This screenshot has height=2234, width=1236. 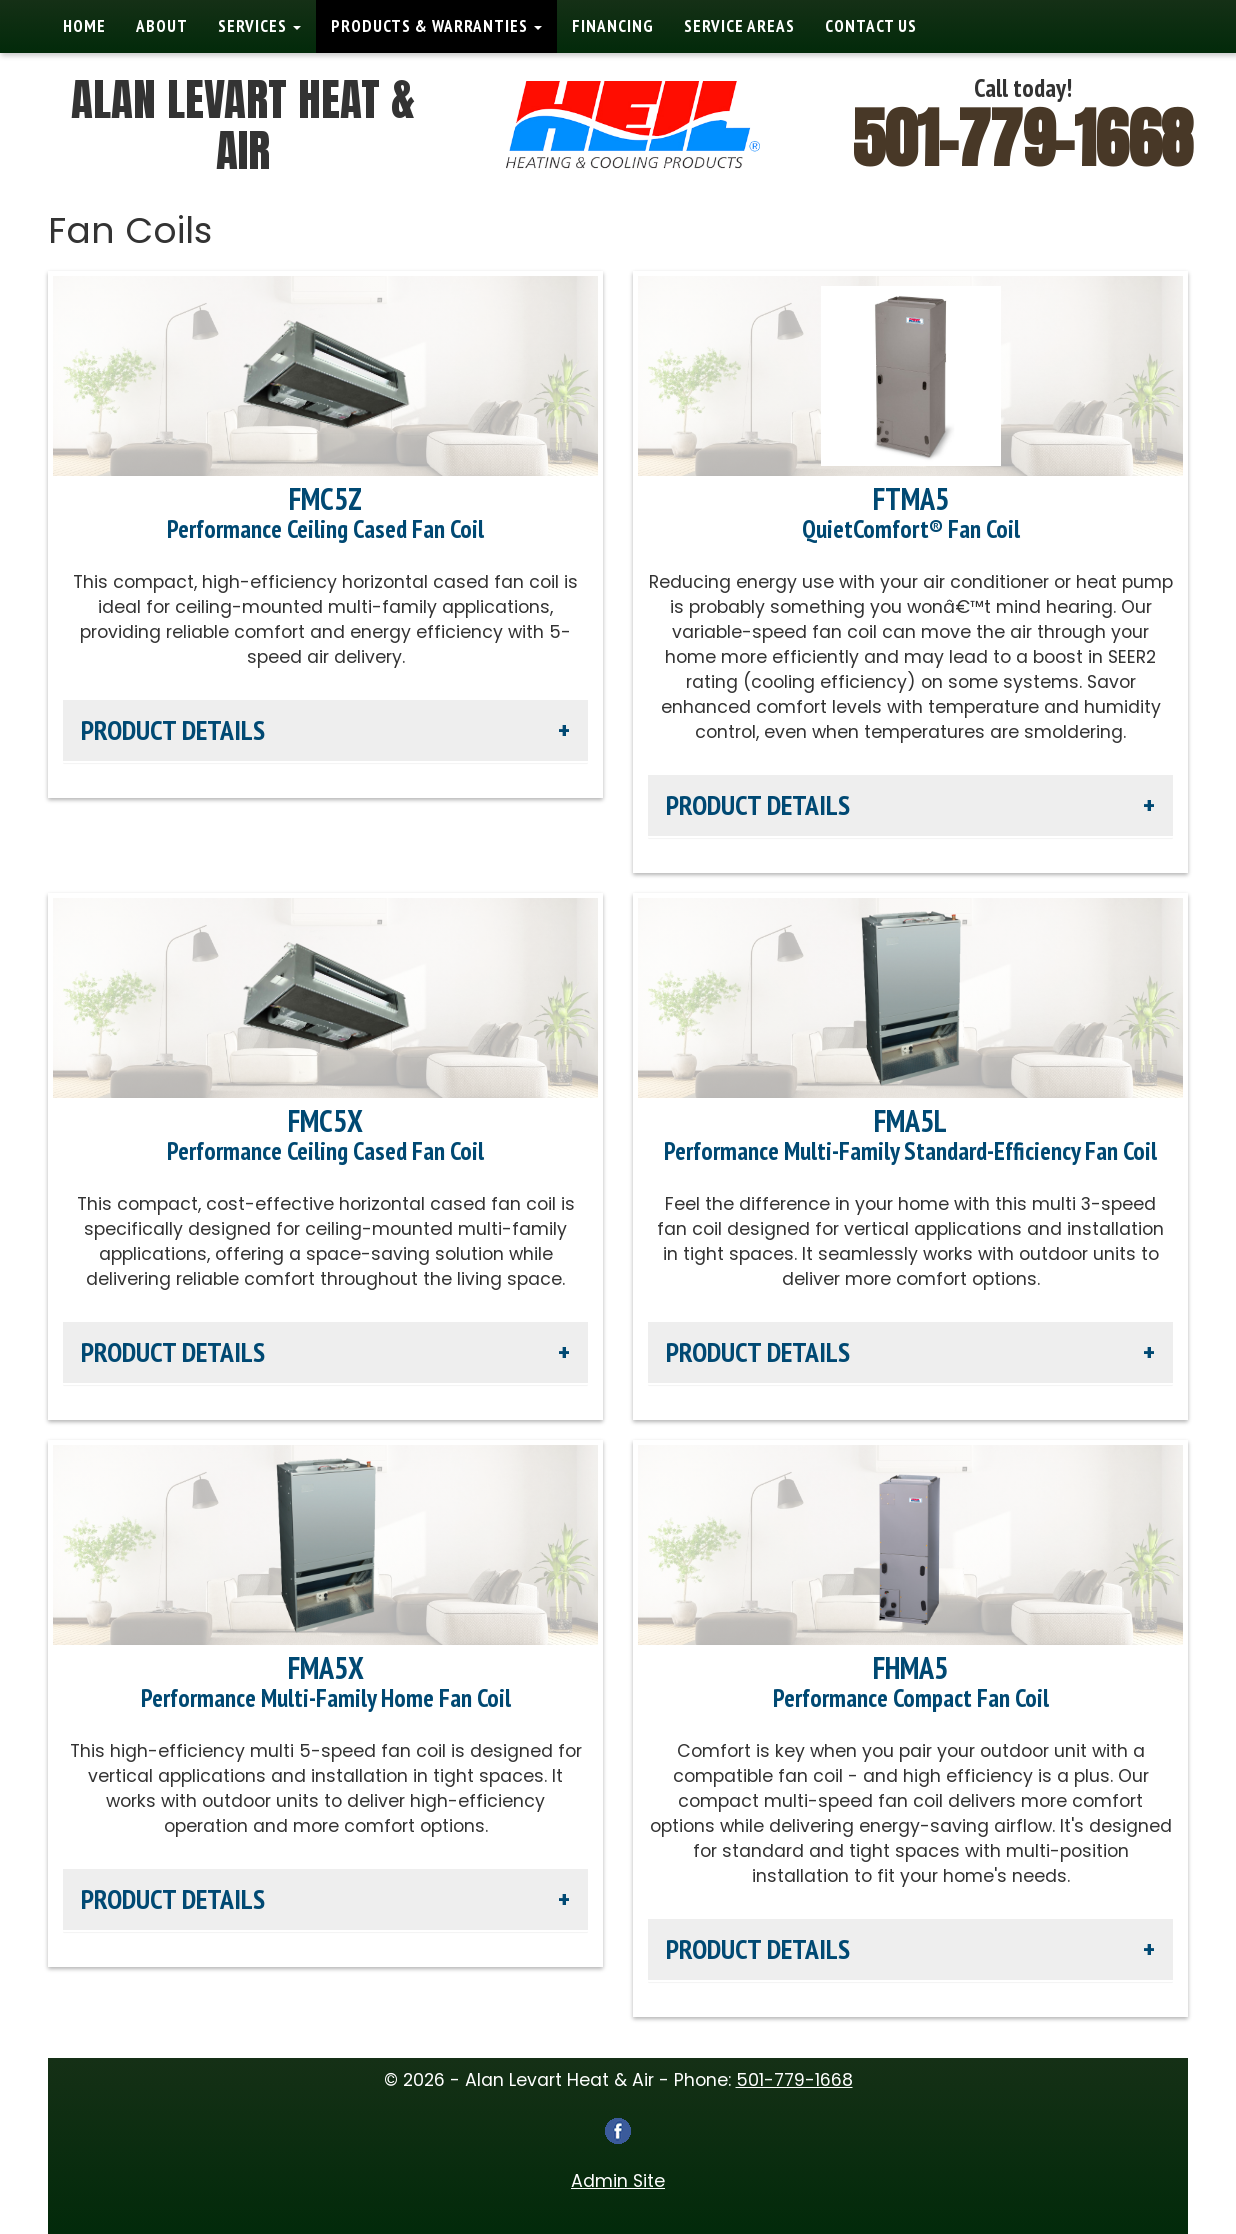 What do you see at coordinates (162, 26) in the screenshot?
I see `About` at bounding box center [162, 26].